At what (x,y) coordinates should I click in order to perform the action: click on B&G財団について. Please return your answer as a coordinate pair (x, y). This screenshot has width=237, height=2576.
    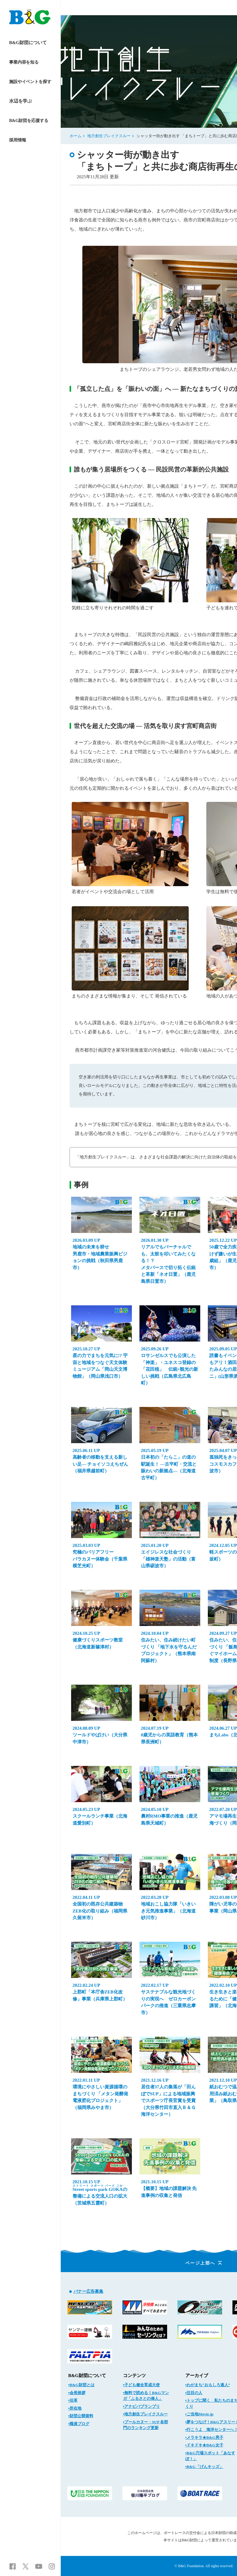
    Looking at the image, I should click on (28, 42).